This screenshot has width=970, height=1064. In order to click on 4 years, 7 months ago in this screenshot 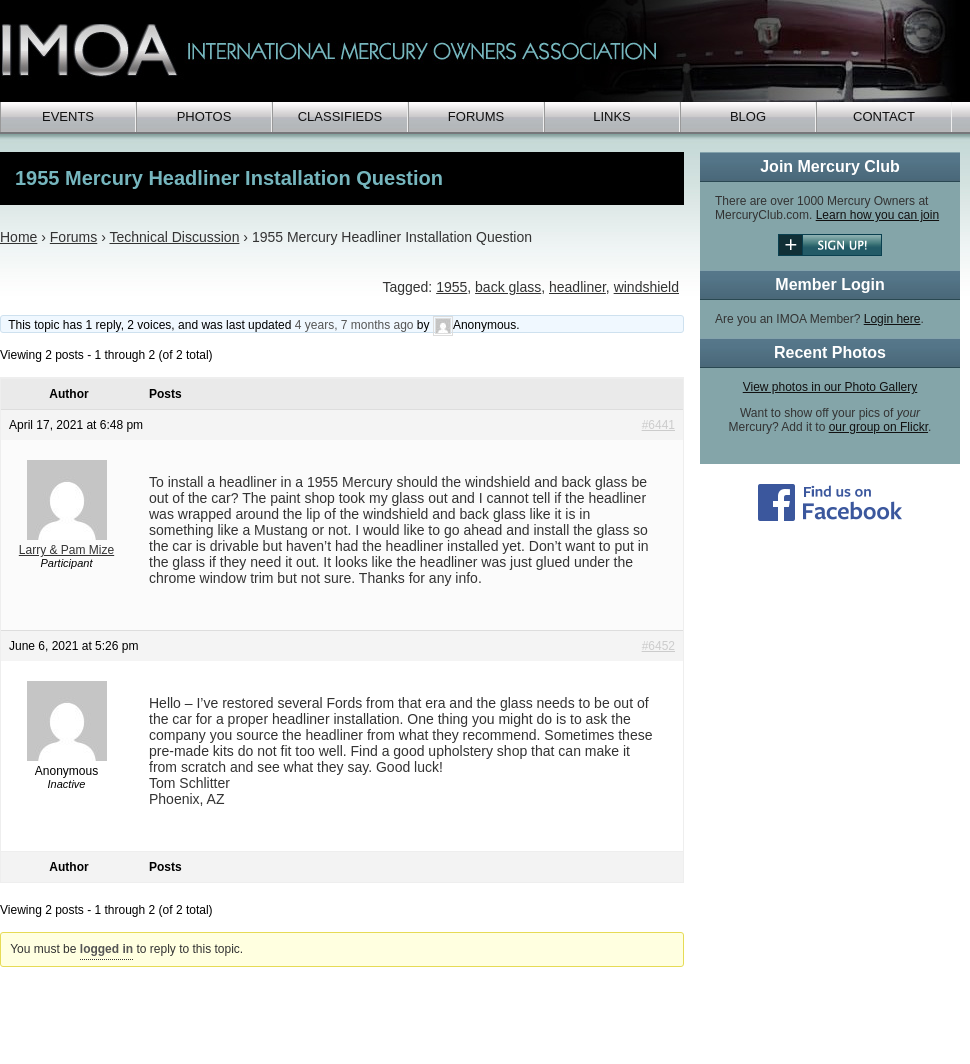, I will do `click(354, 325)`.